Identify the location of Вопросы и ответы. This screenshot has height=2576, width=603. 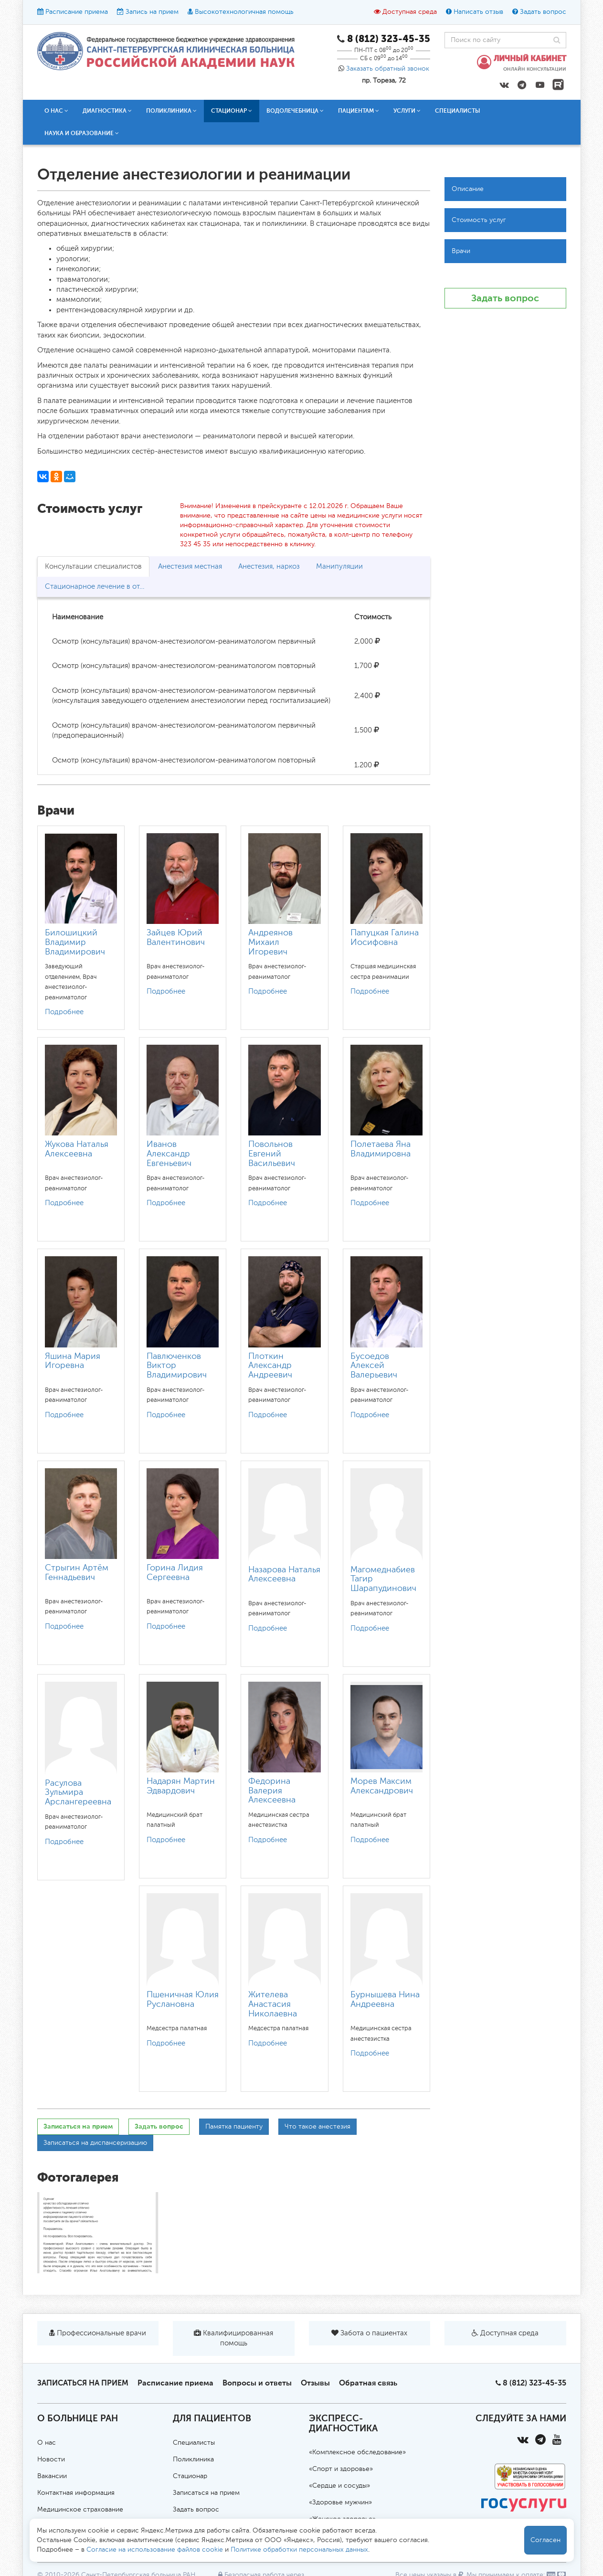
(257, 2382).